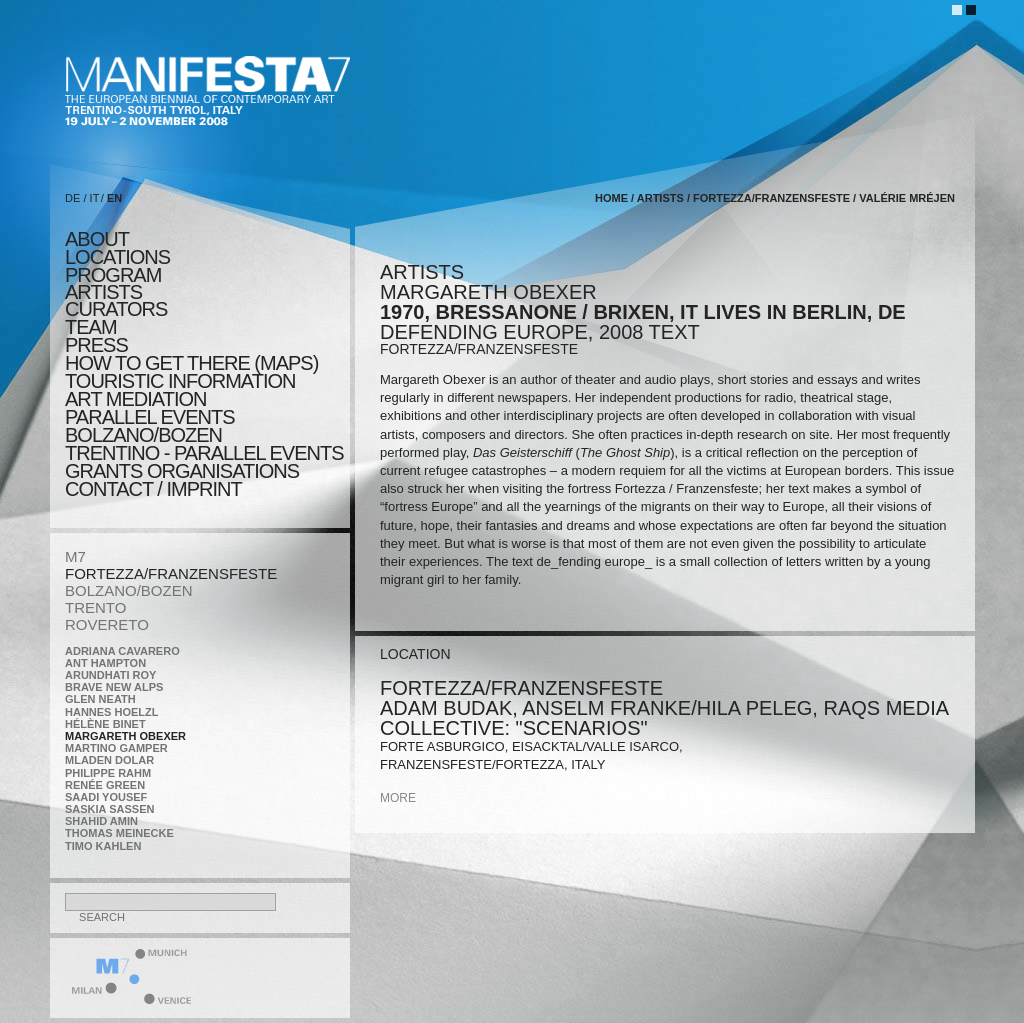 This screenshot has height=1023, width=1024. I want to click on Renée Green, so click(105, 785).